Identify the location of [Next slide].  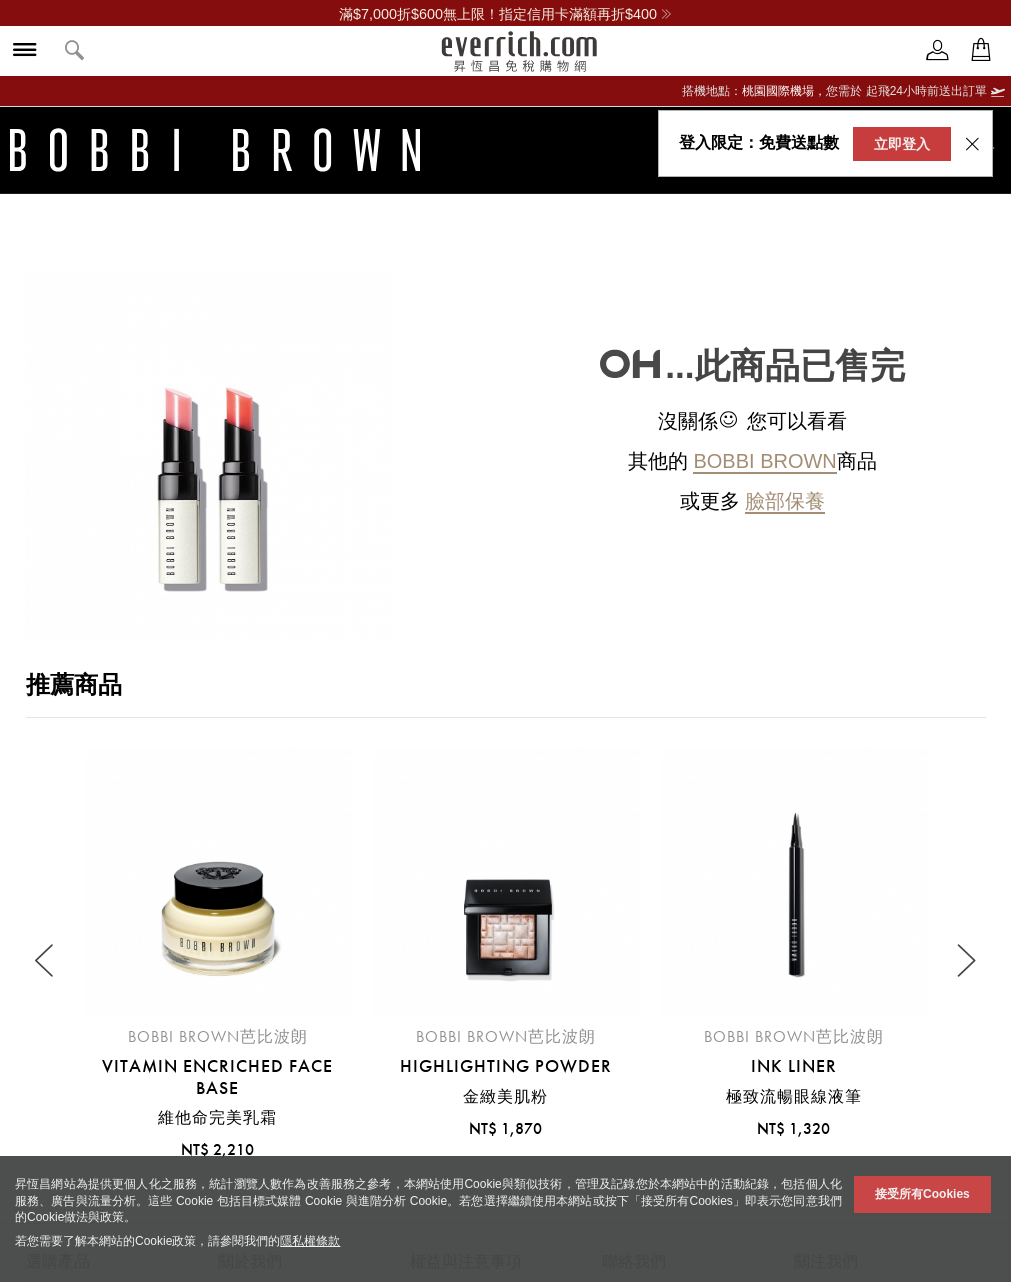
(965, 961).